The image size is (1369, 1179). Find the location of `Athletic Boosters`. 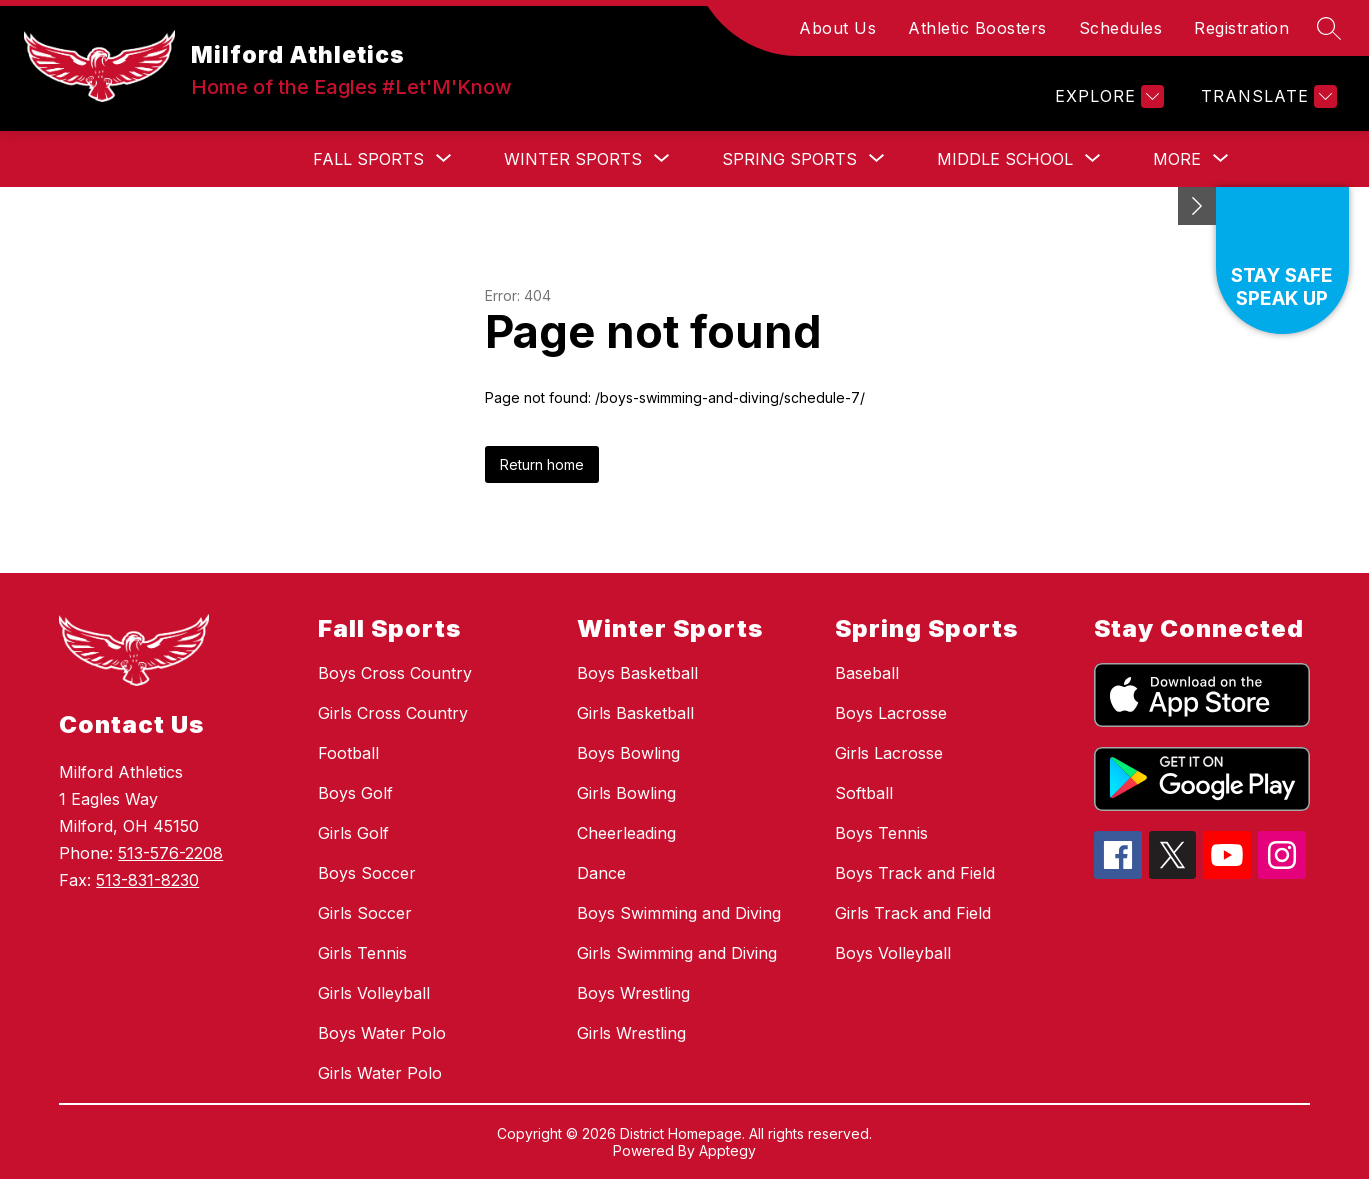

Athletic Boosters is located at coordinates (977, 28).